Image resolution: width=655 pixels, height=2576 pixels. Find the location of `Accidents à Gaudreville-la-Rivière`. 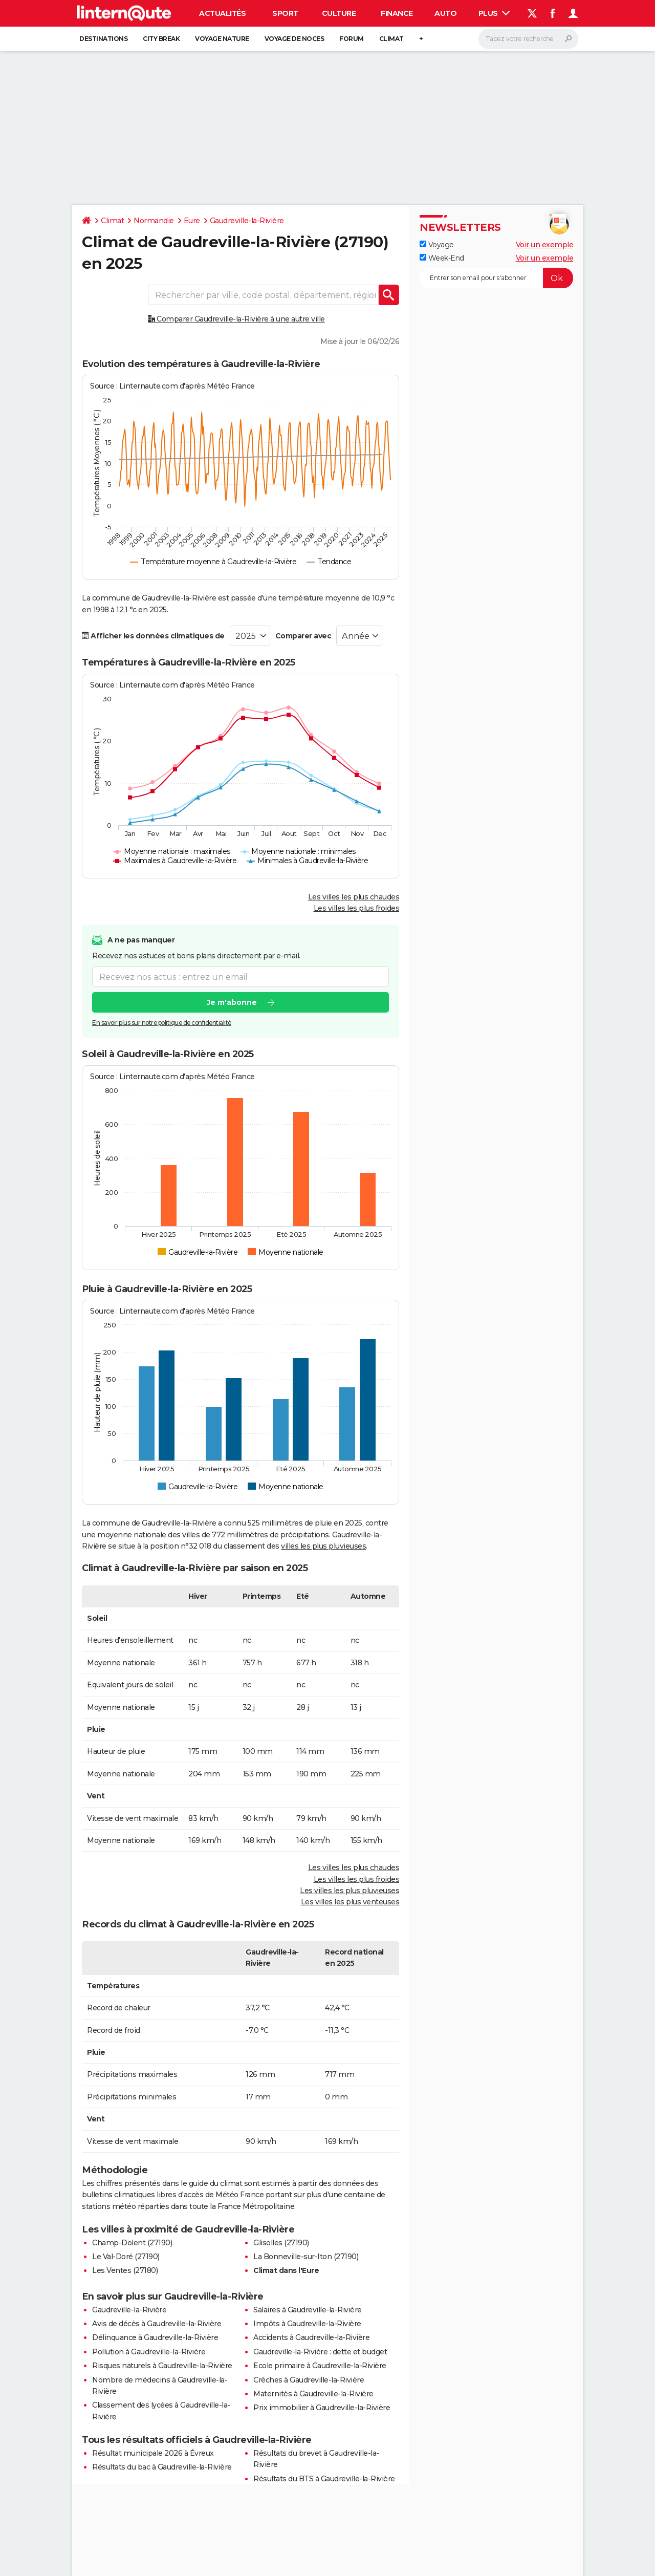

Accidents à Gaudreville-la-Rivière is located at coordinates (311, 2337).